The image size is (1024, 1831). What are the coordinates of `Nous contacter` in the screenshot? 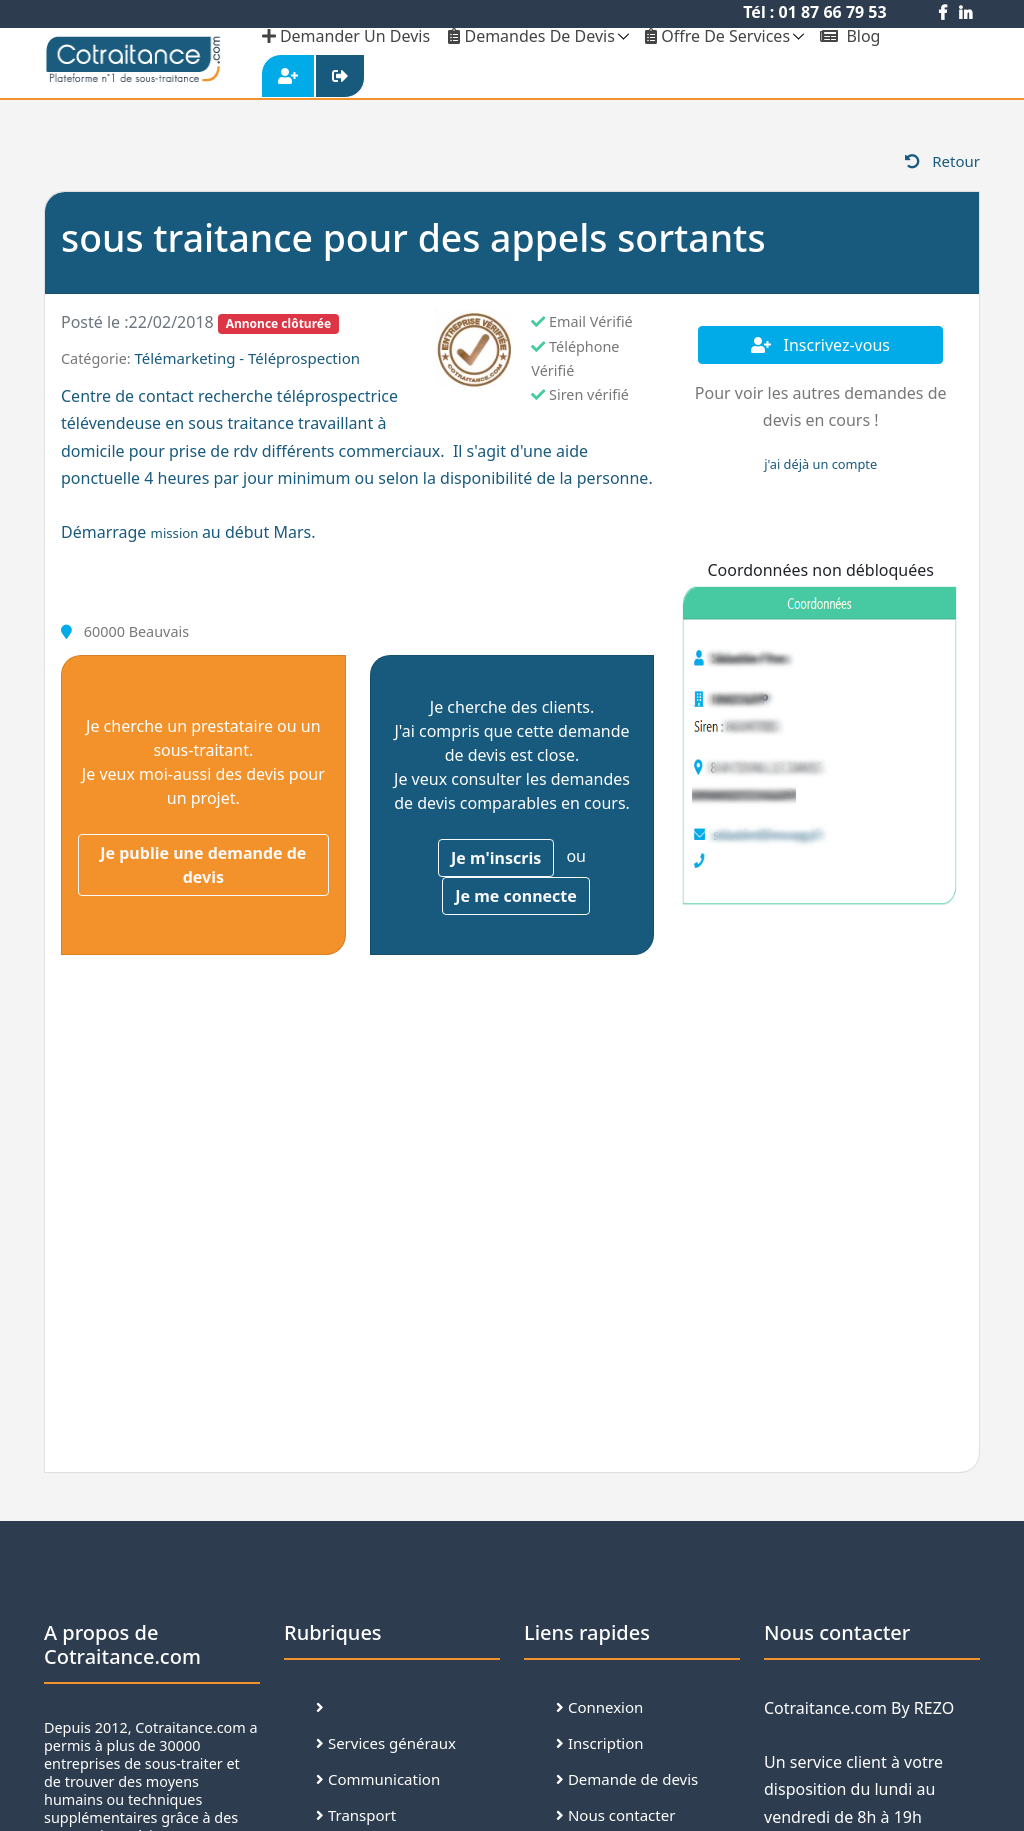 It's located at (615, 1815).